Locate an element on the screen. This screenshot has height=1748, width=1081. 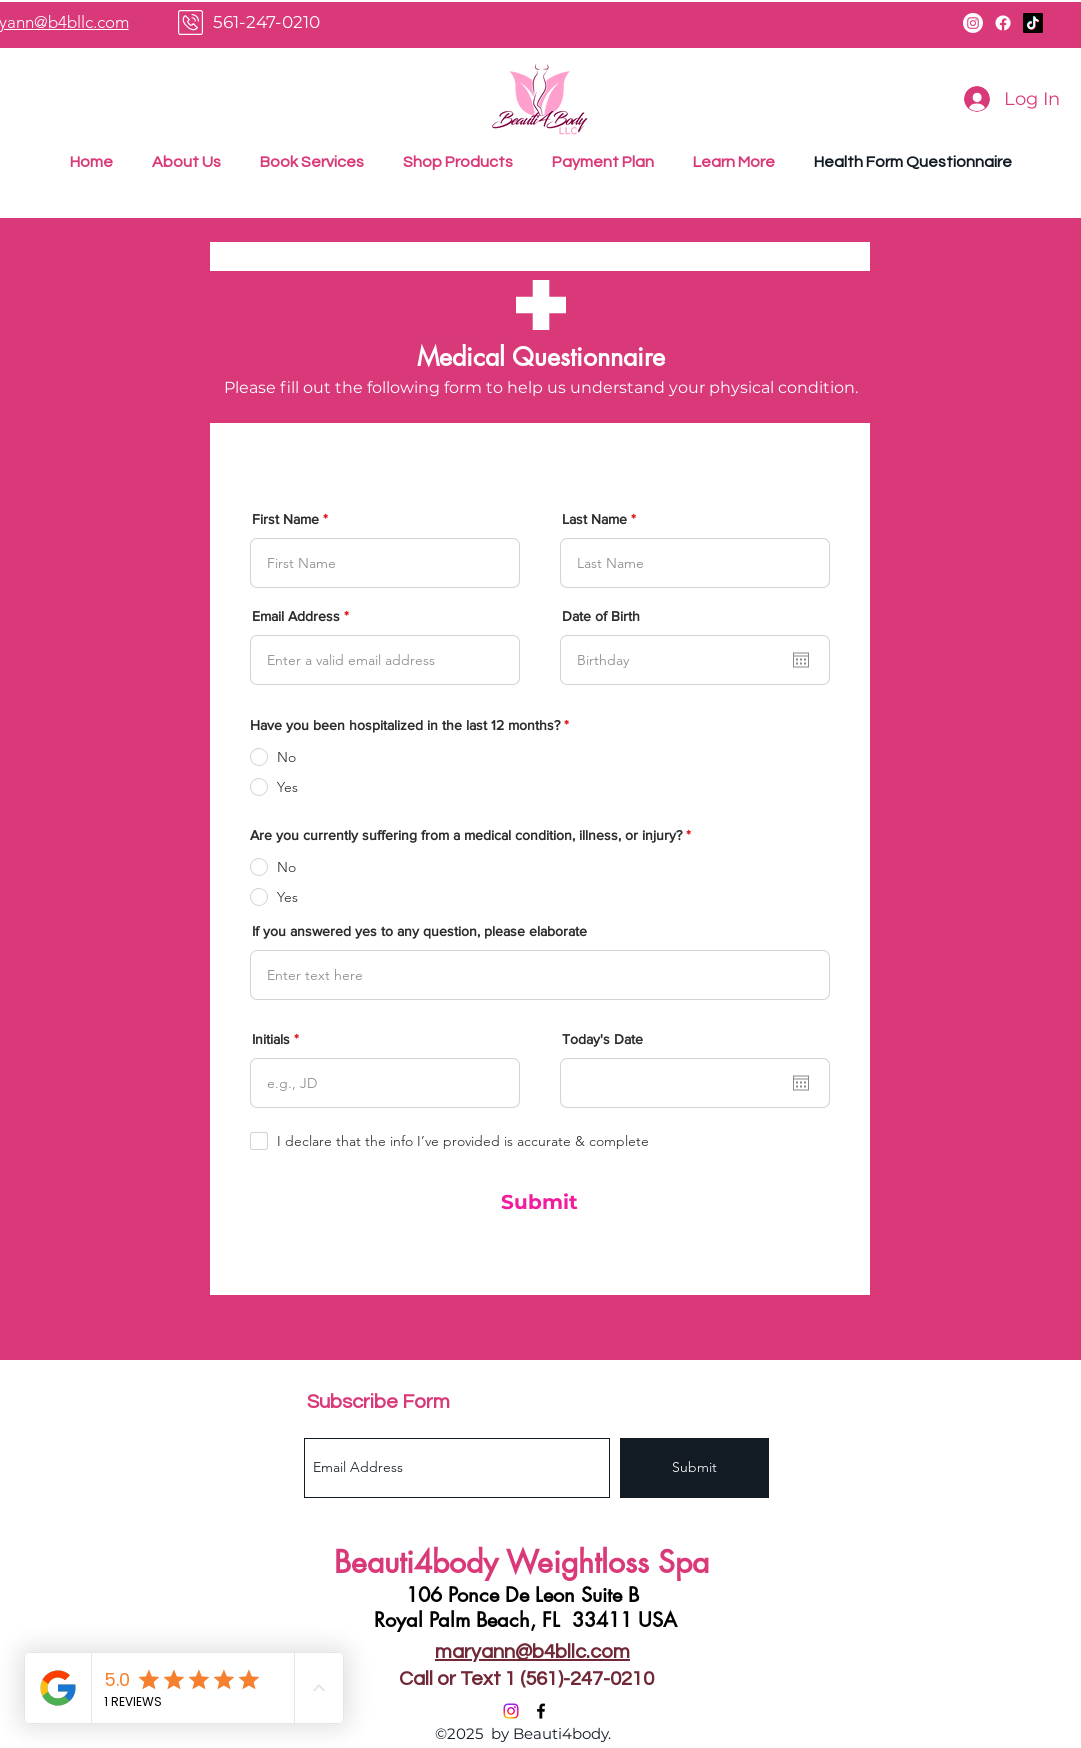
First Name is located at coordinates (285, 519).